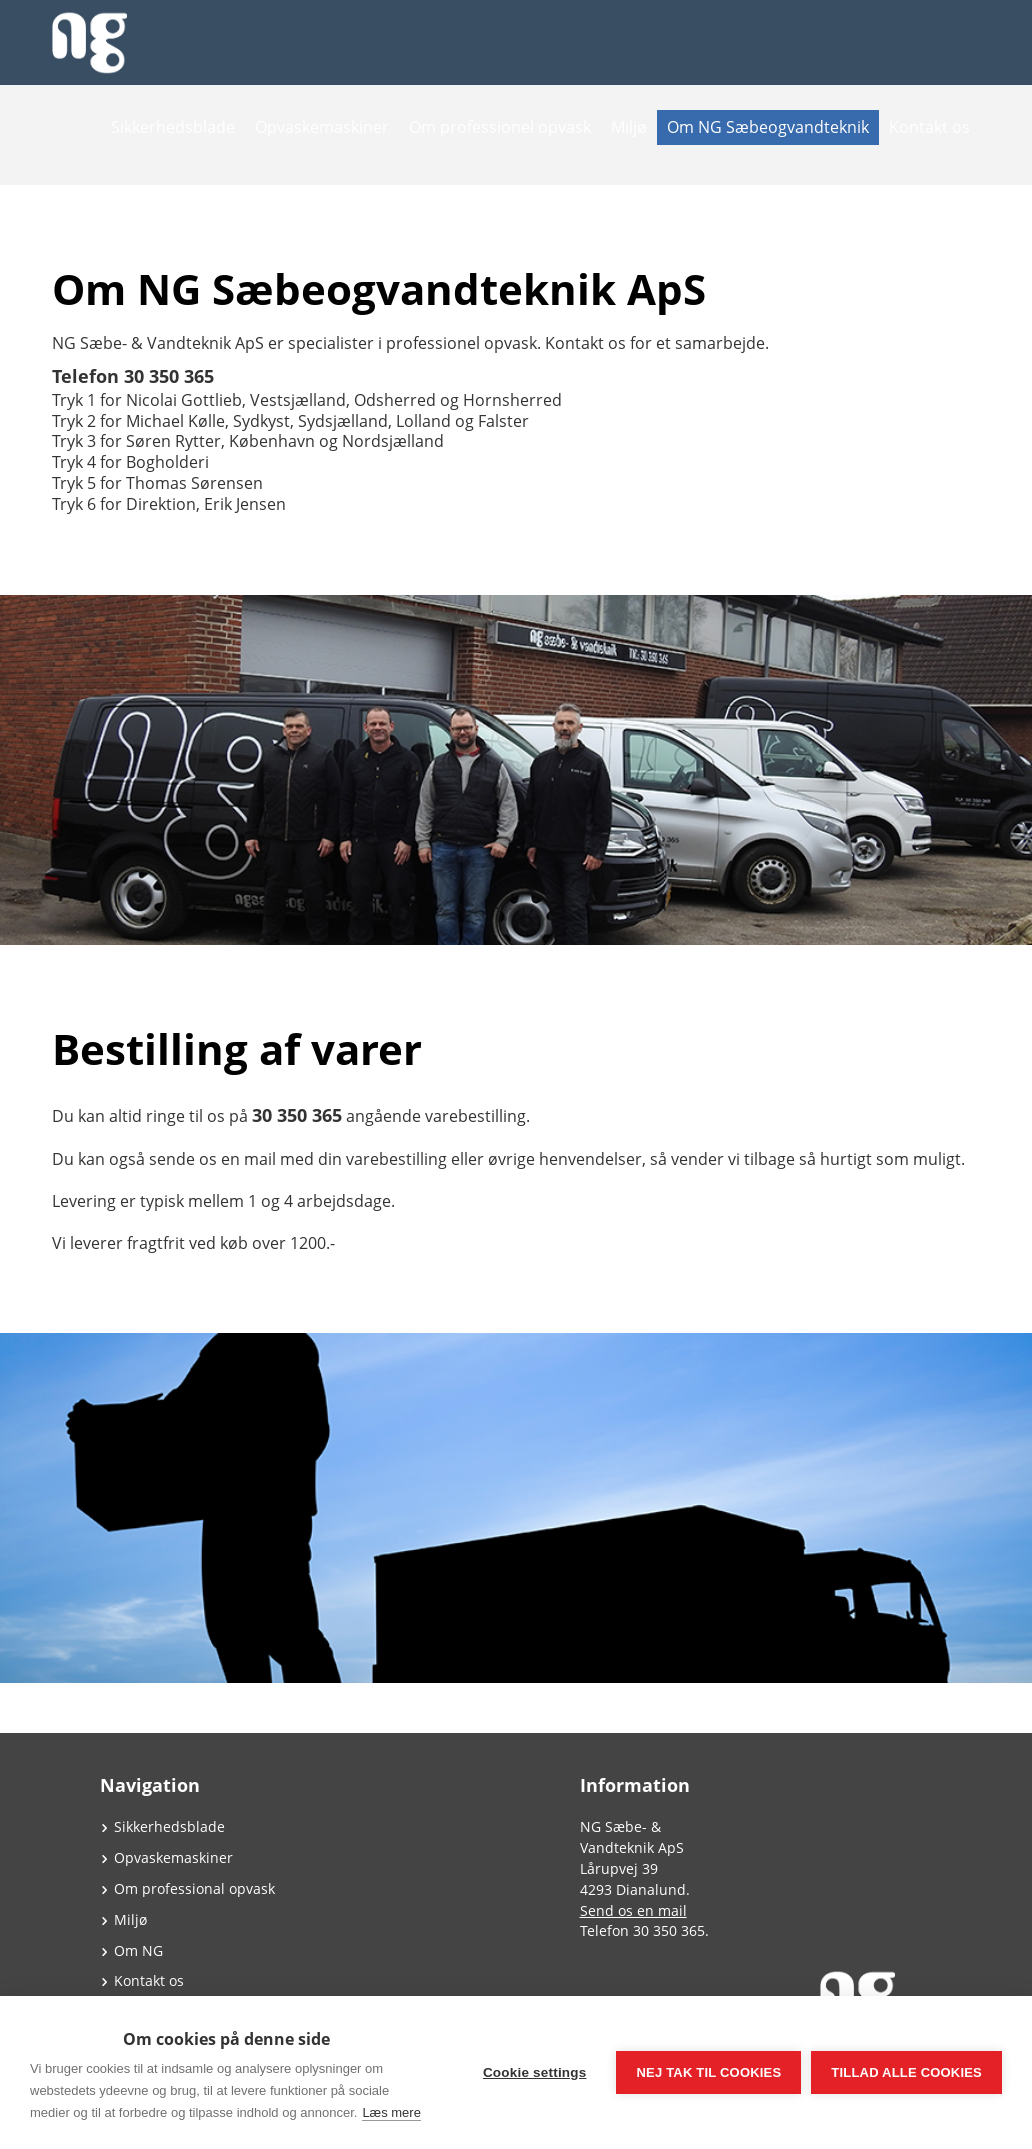 The height and width of the screenshot is (2149, 1032). Describe the element at coordinates (138, 1950) in the screenshot. I see `Om NG` at that location.